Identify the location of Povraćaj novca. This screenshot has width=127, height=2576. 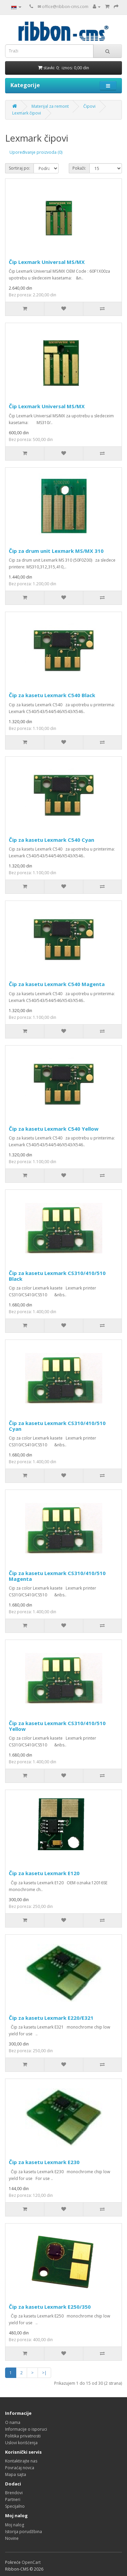
(19, 2468).